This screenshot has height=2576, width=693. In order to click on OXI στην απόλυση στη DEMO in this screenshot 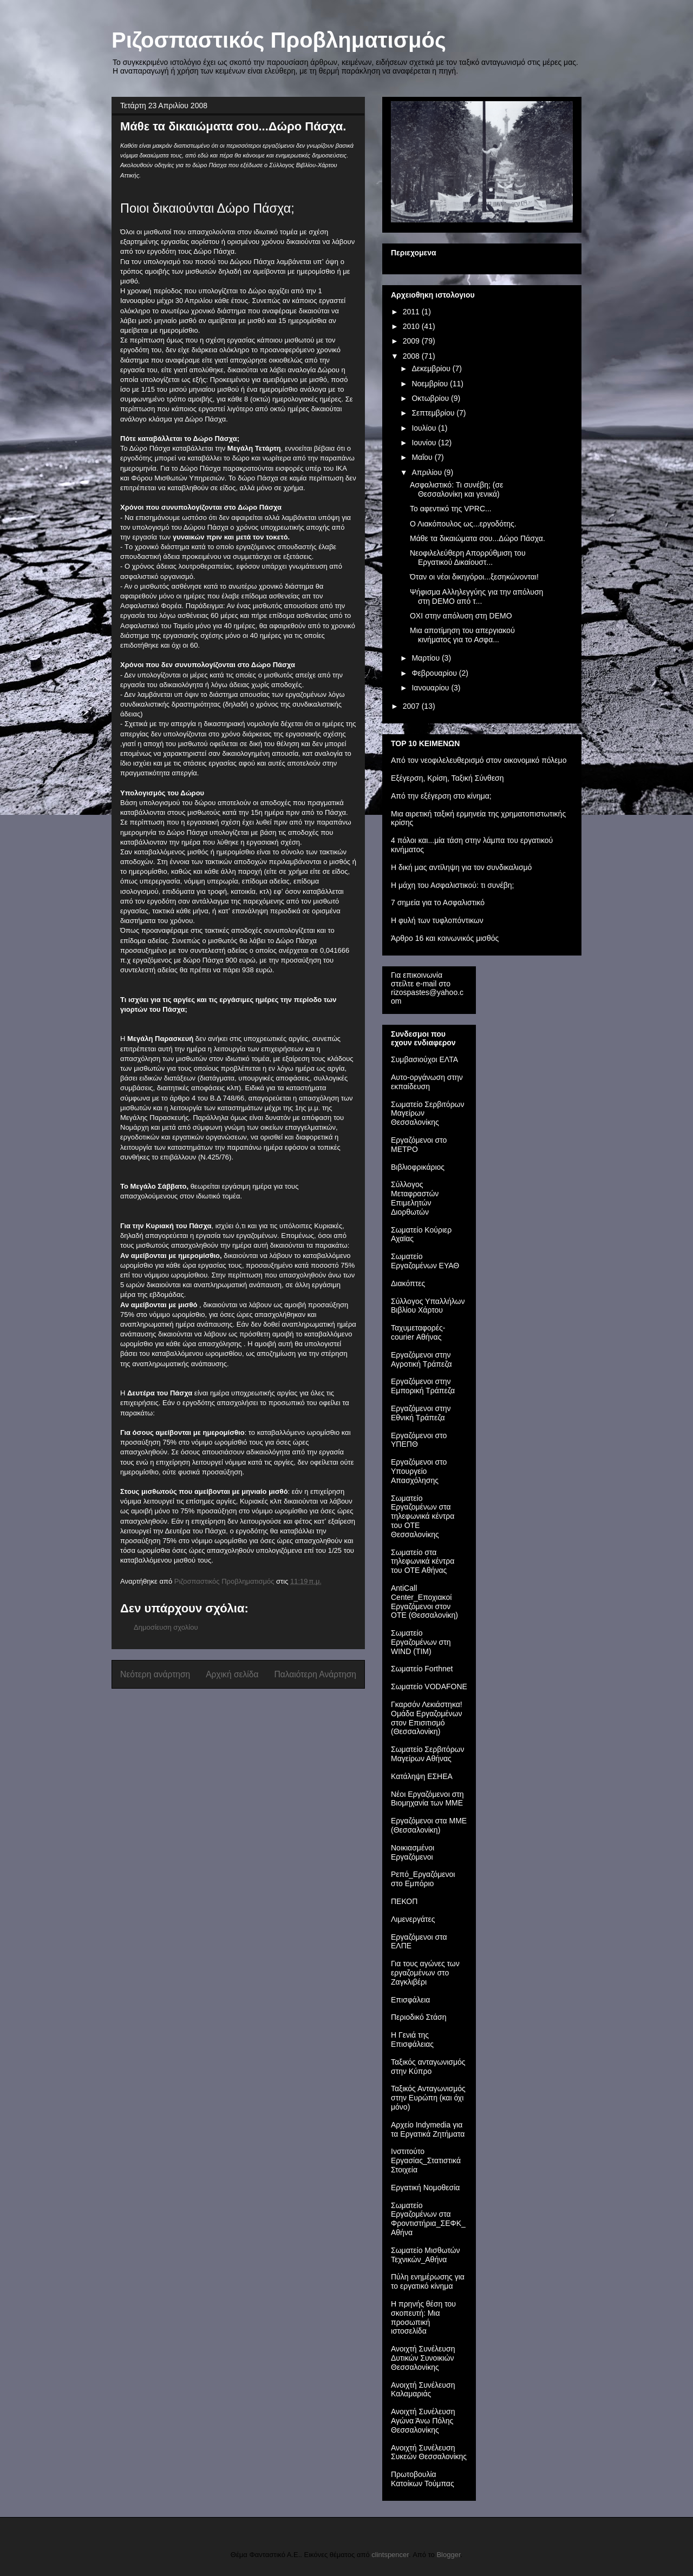, I will do `click(461, 615)`.